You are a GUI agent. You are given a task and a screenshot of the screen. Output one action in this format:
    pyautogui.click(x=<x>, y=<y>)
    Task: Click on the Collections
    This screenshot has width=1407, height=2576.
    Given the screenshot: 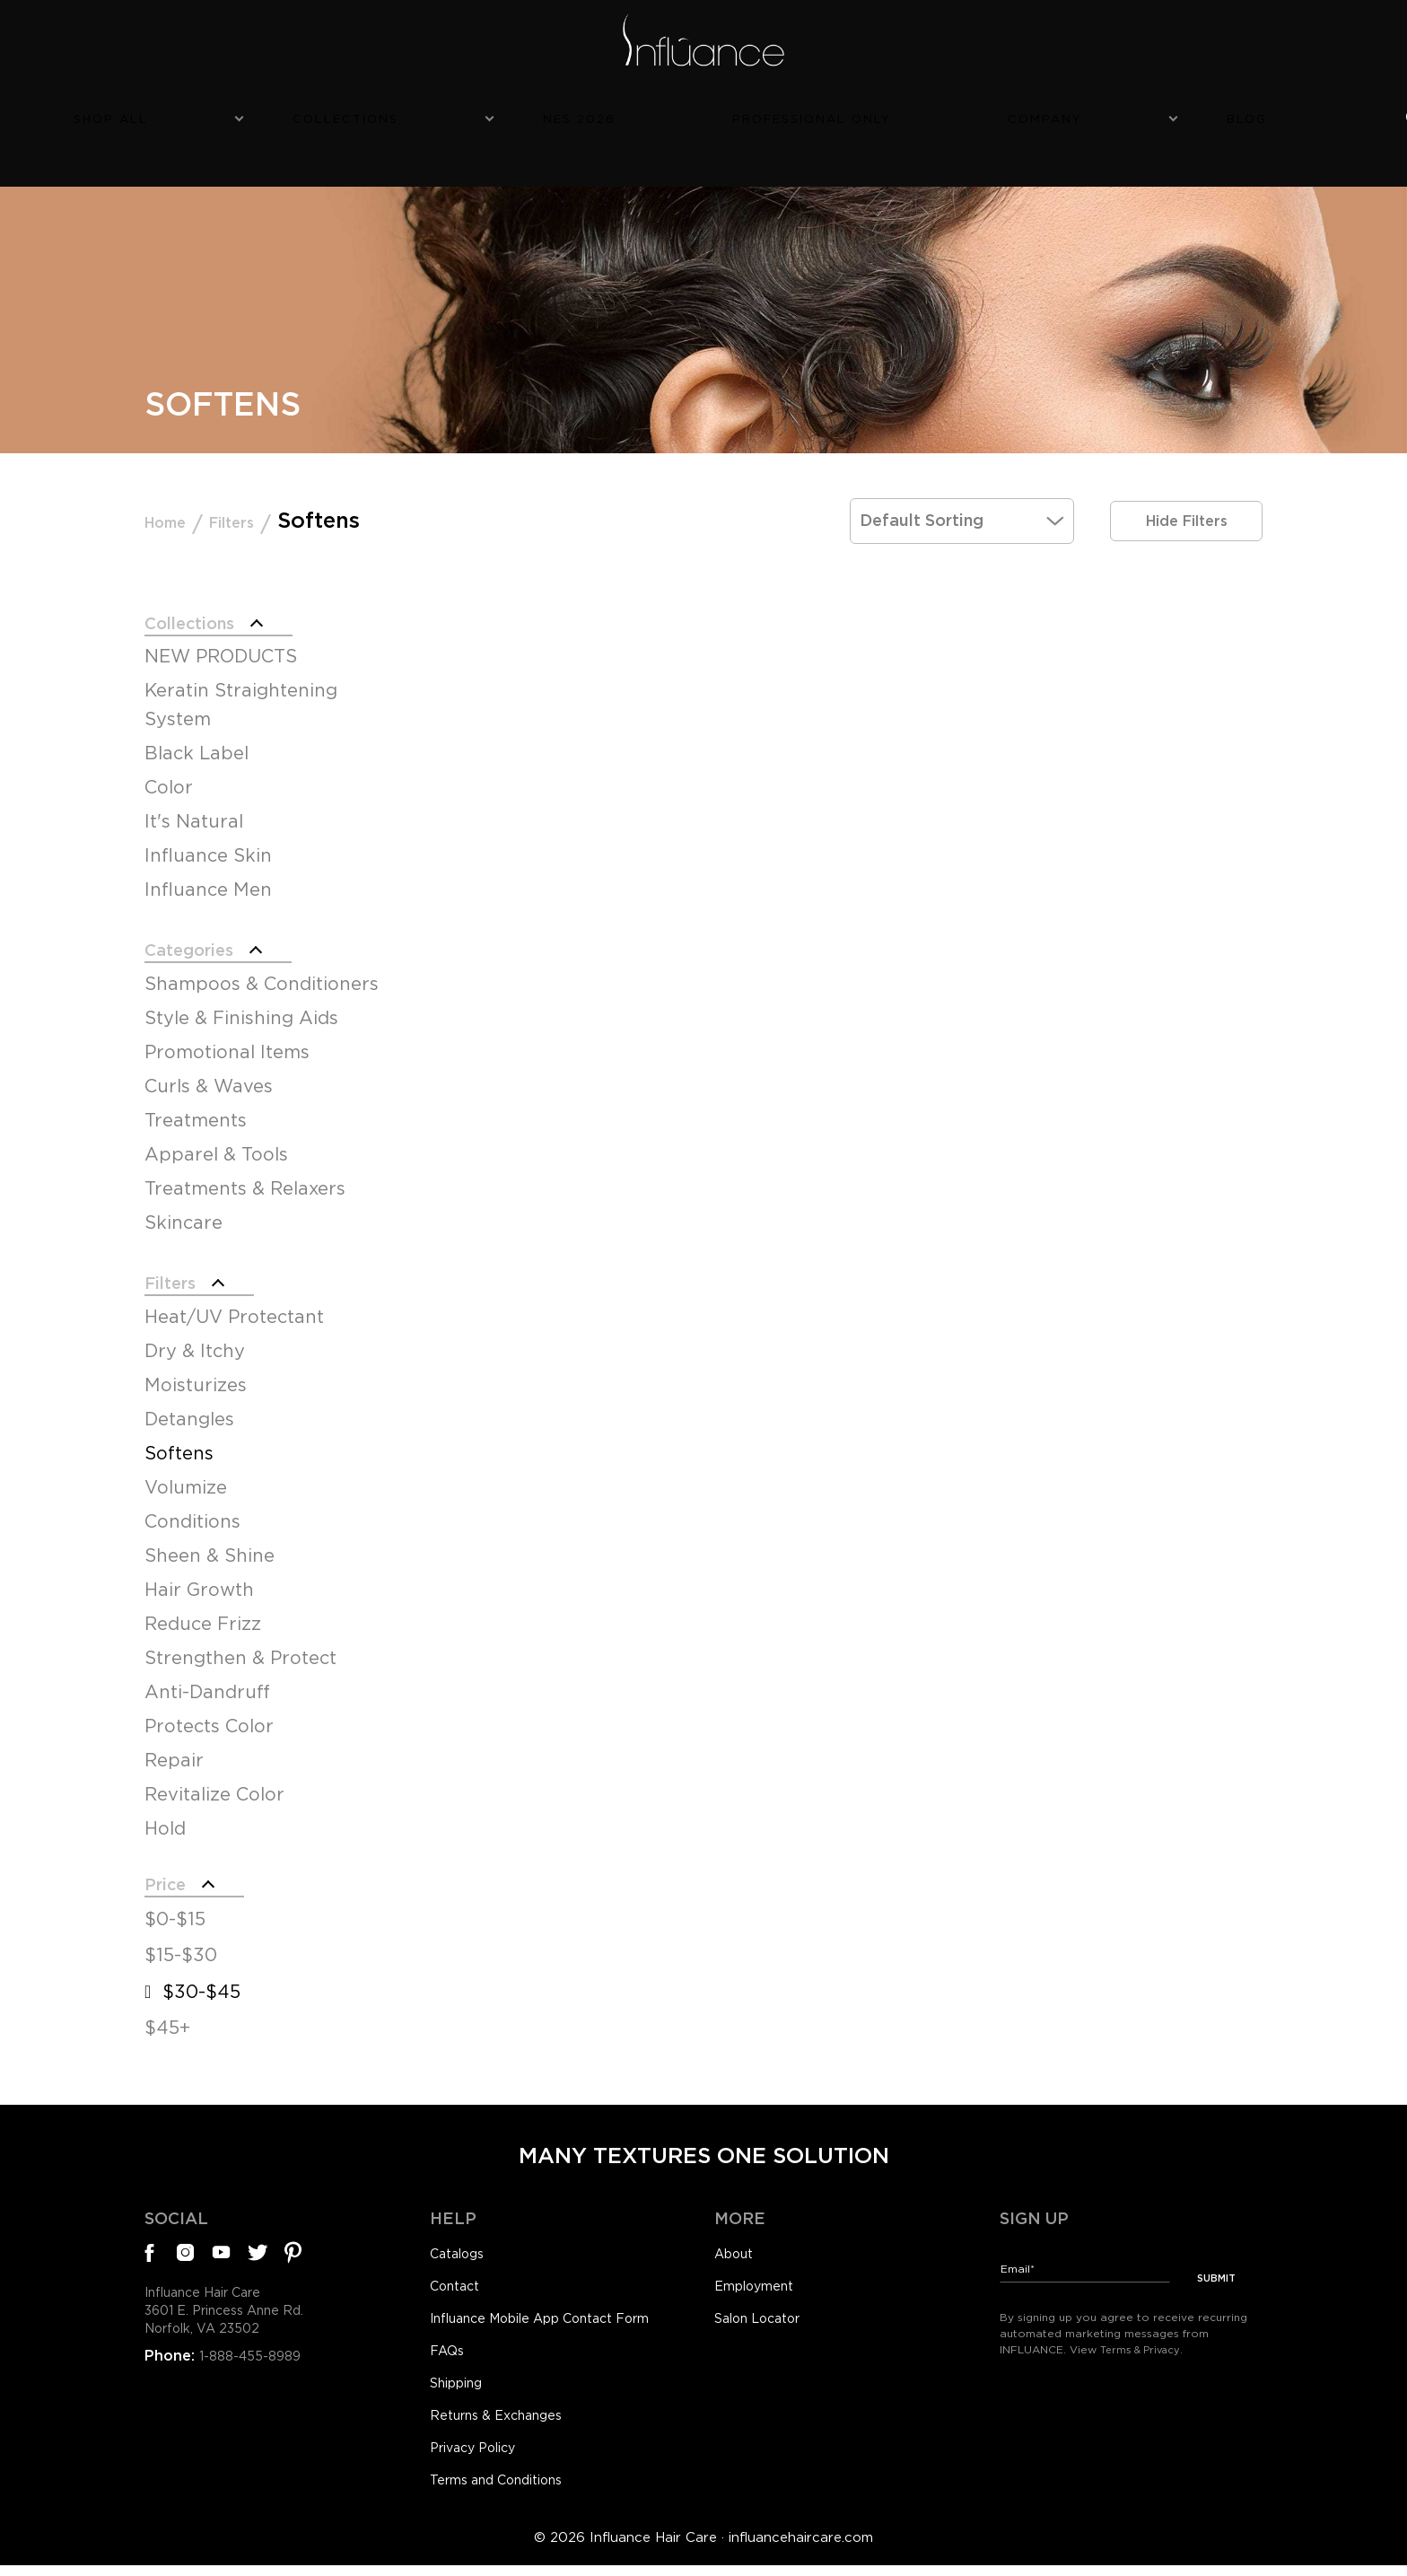 What is the action you would take?
    pyautogui.click(x=507, y=113)
    